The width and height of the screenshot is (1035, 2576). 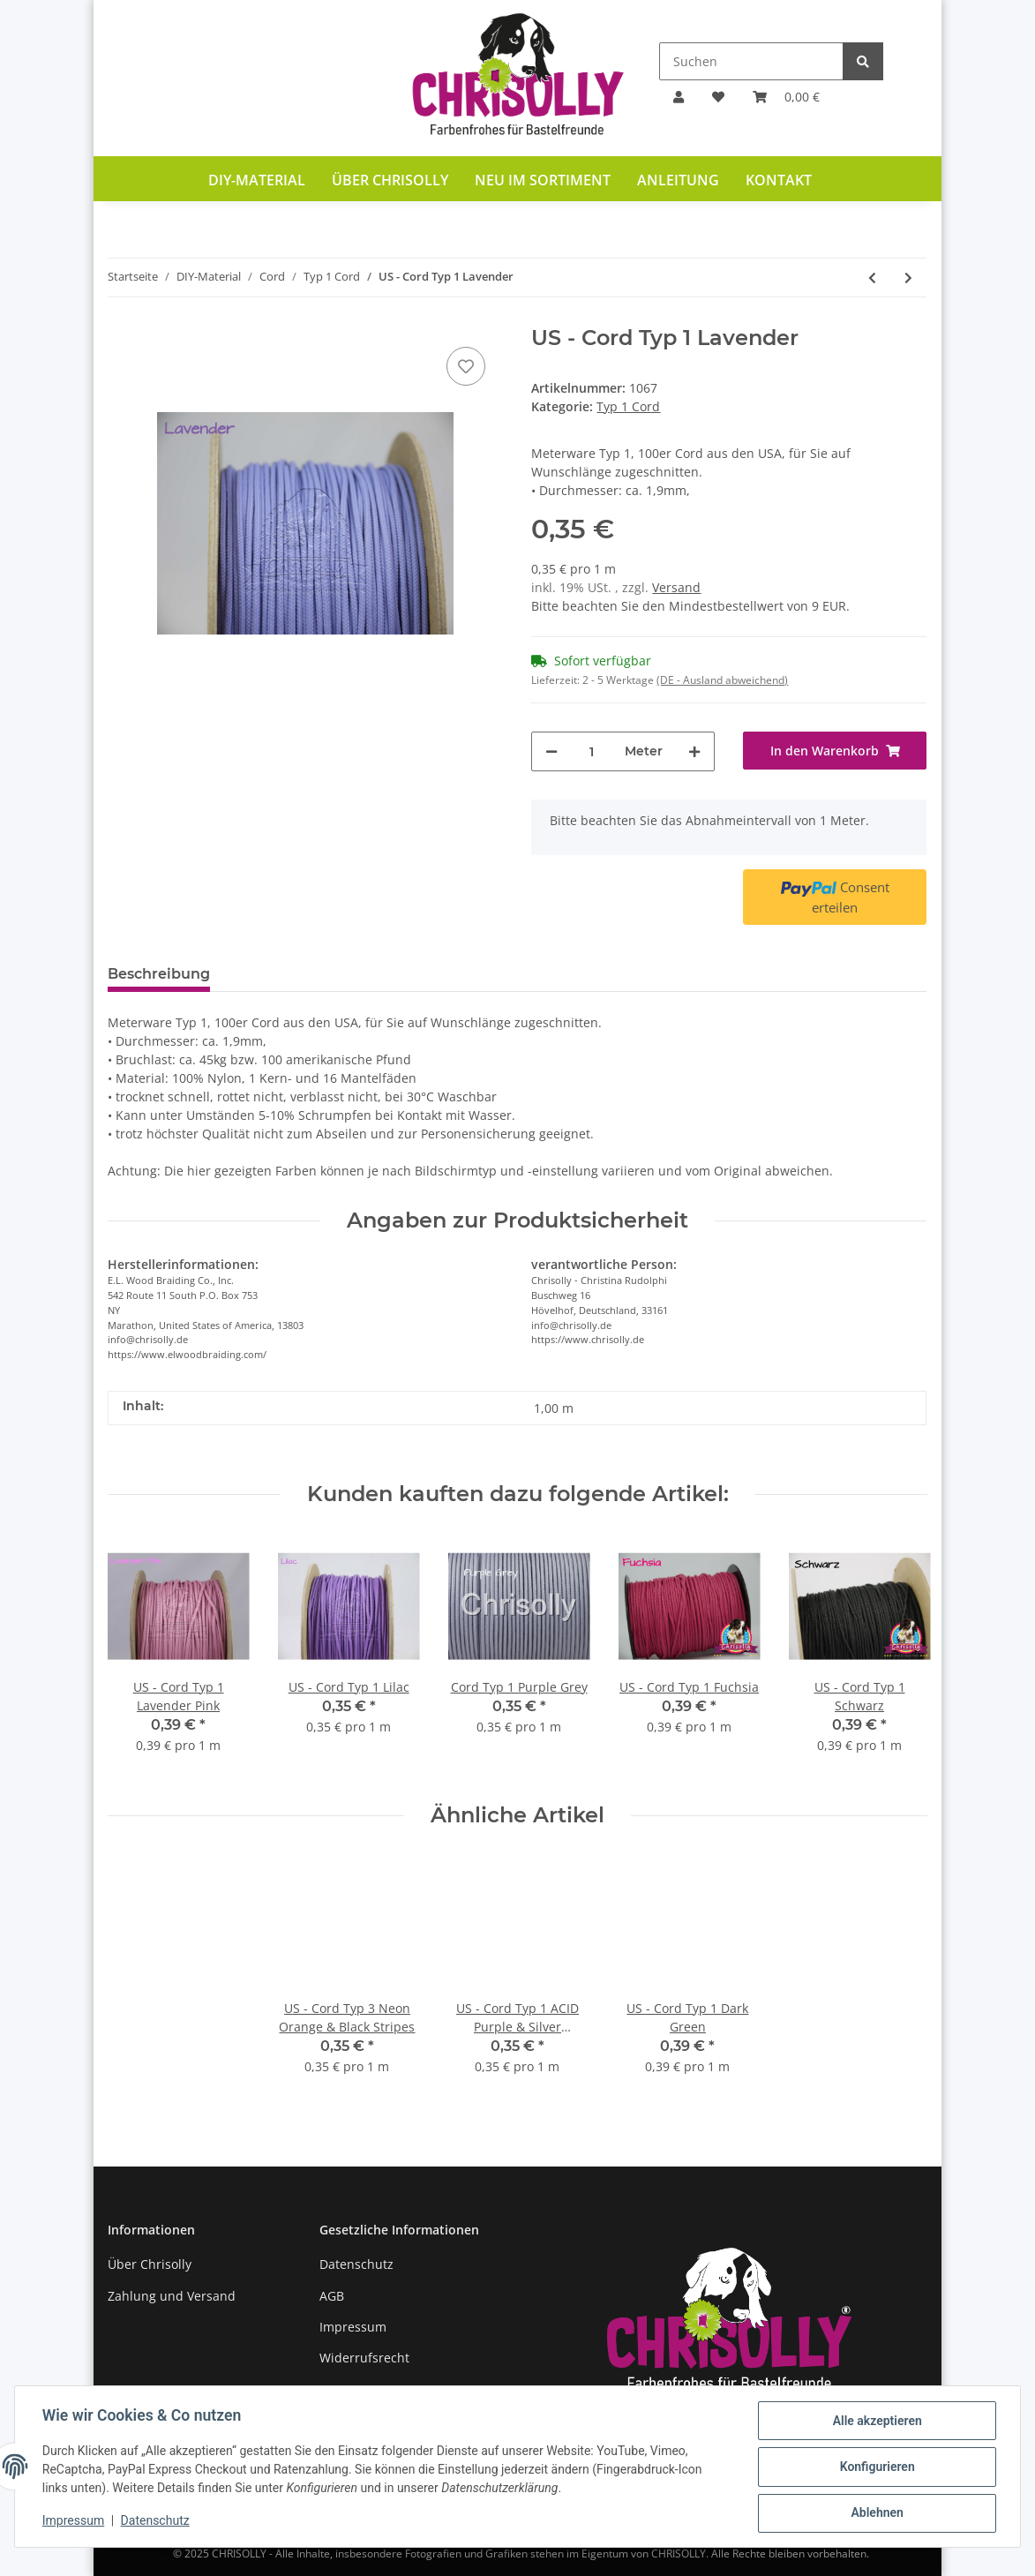 I want to click on Typ 1 Cord, so click(x=628, y=406).